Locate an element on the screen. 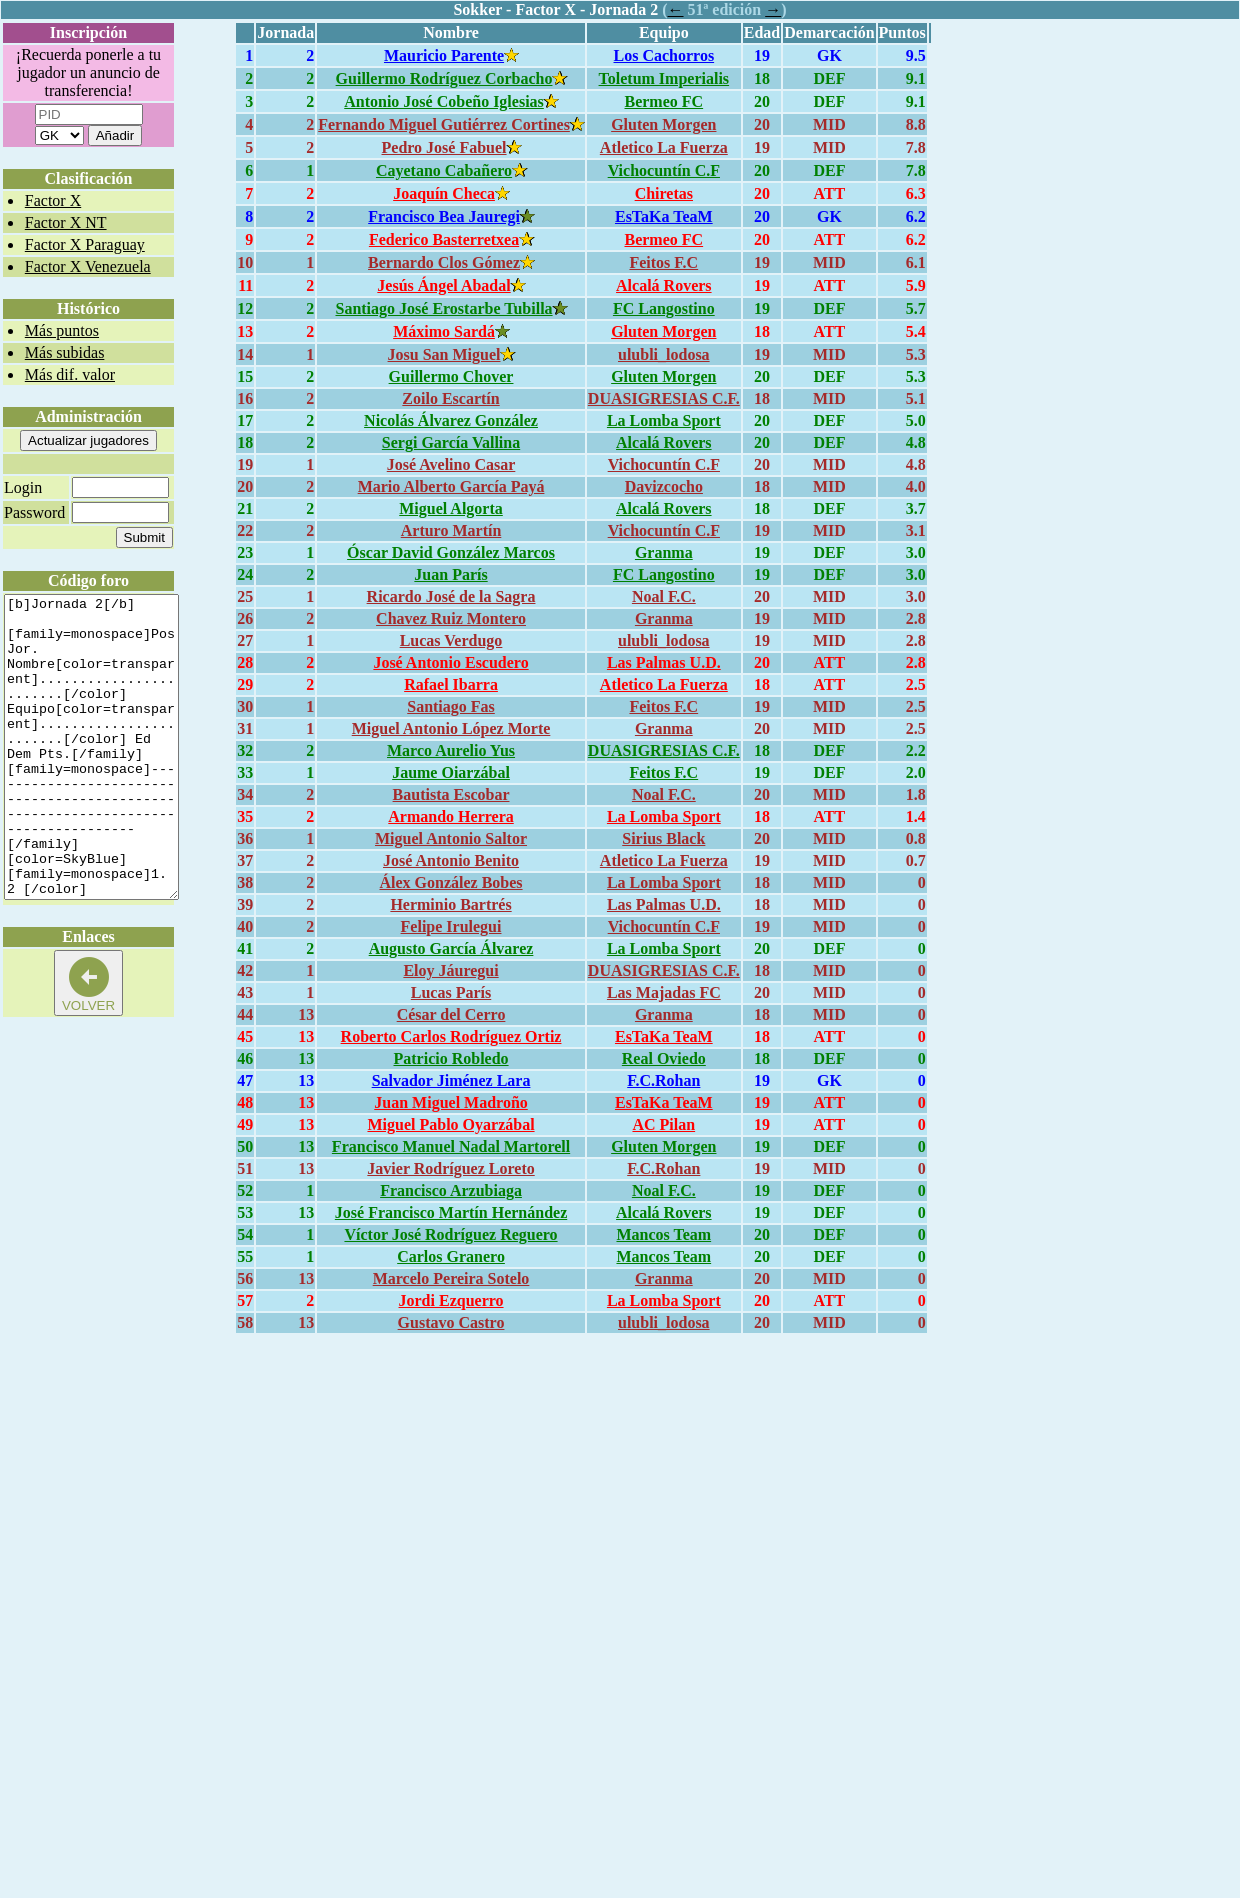  AC Pilan is located at coordinates (663, 1124).